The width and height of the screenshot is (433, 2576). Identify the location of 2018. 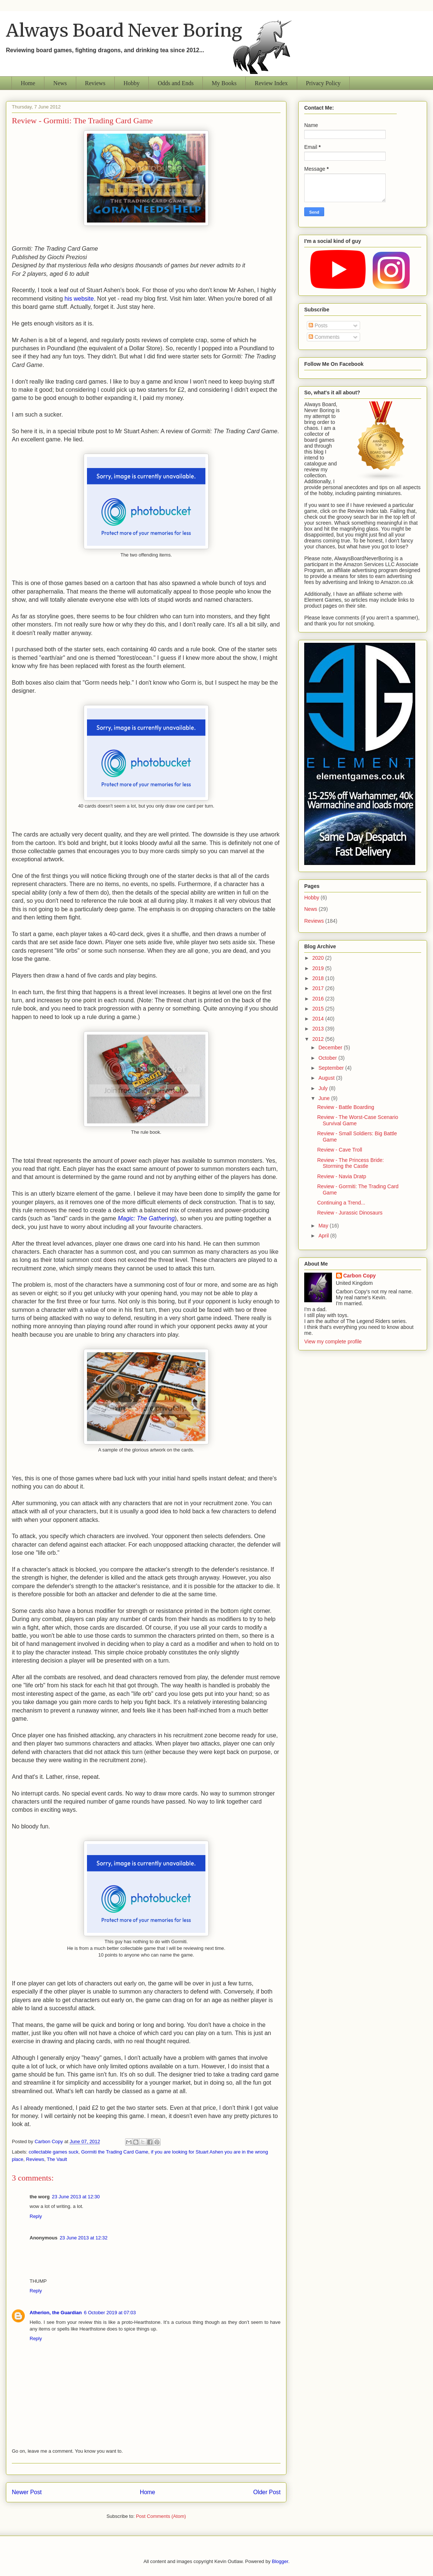
(318, 978).